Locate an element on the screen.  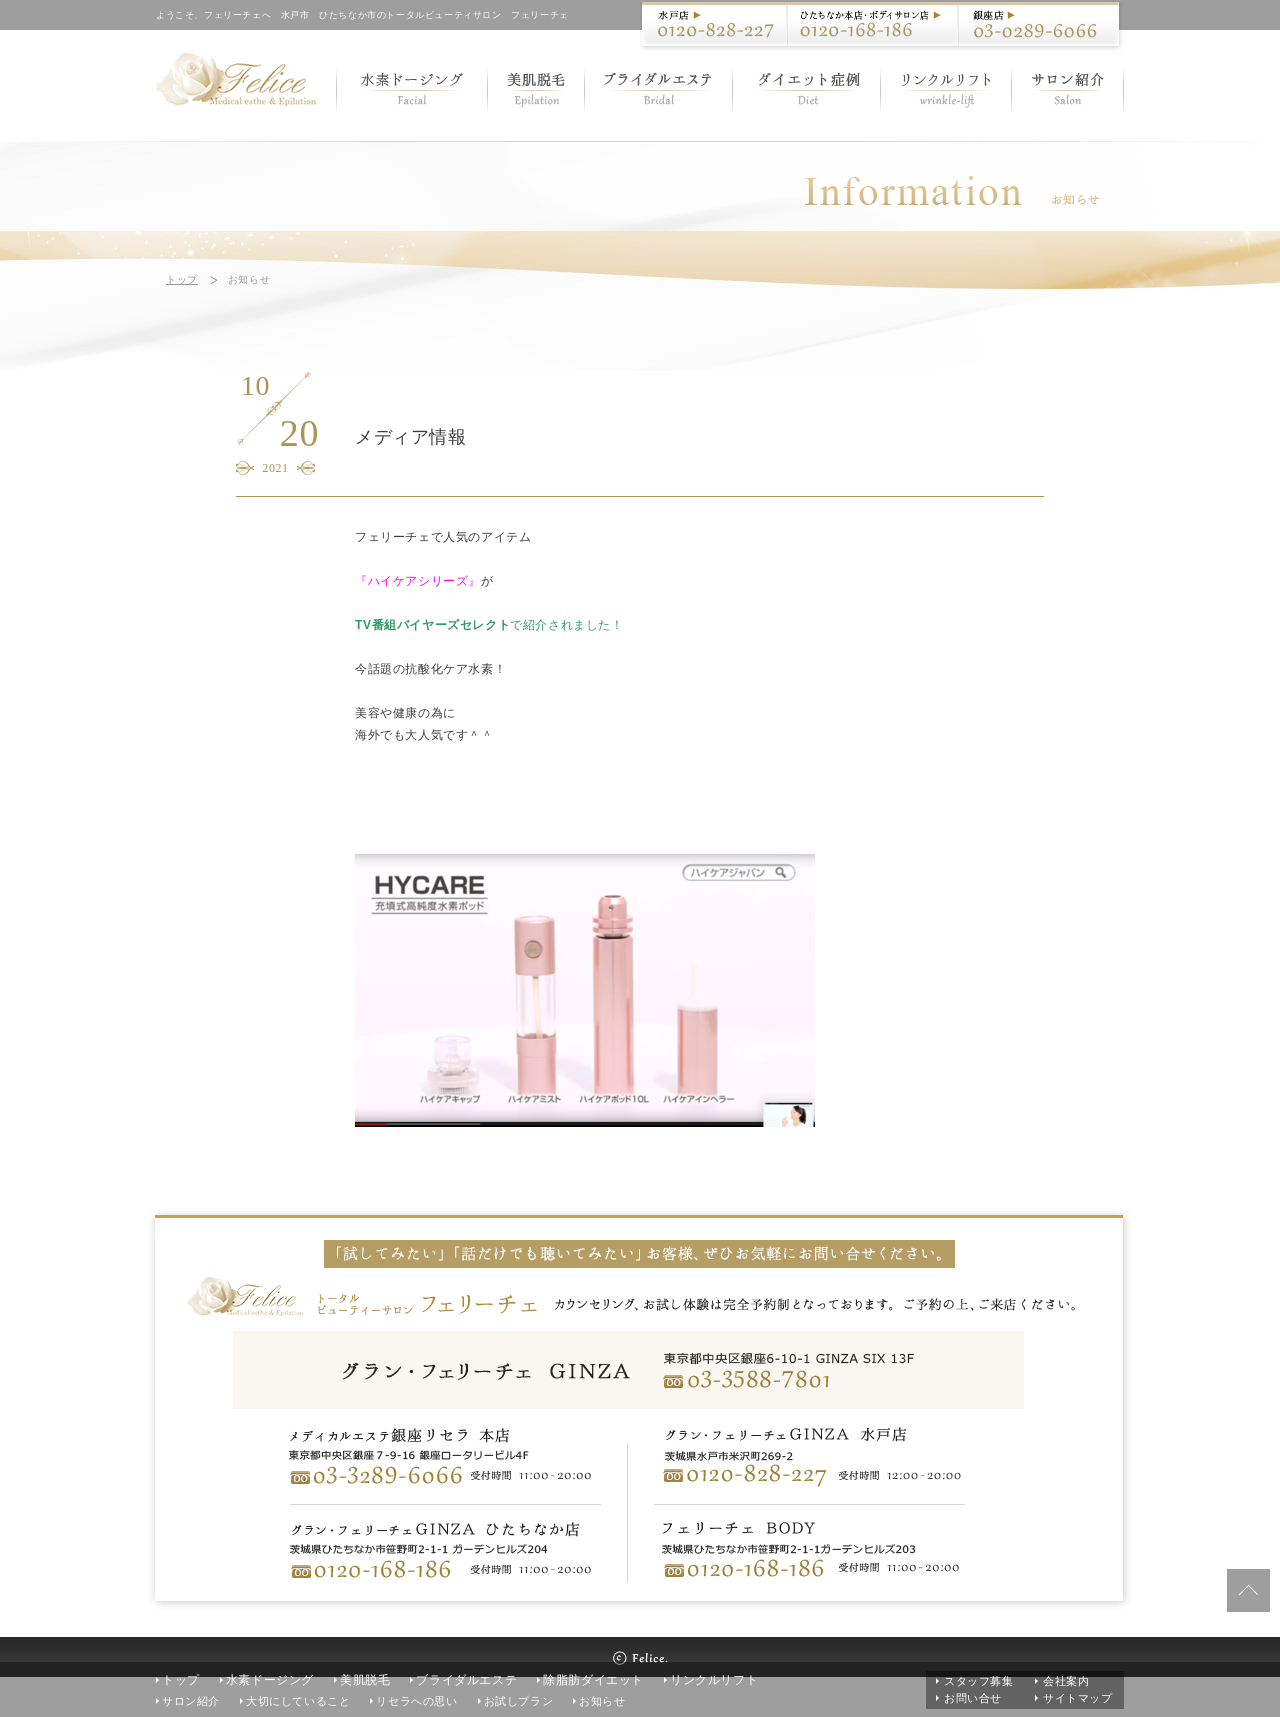
お試しプラン is located at coordinates (519, 1701).